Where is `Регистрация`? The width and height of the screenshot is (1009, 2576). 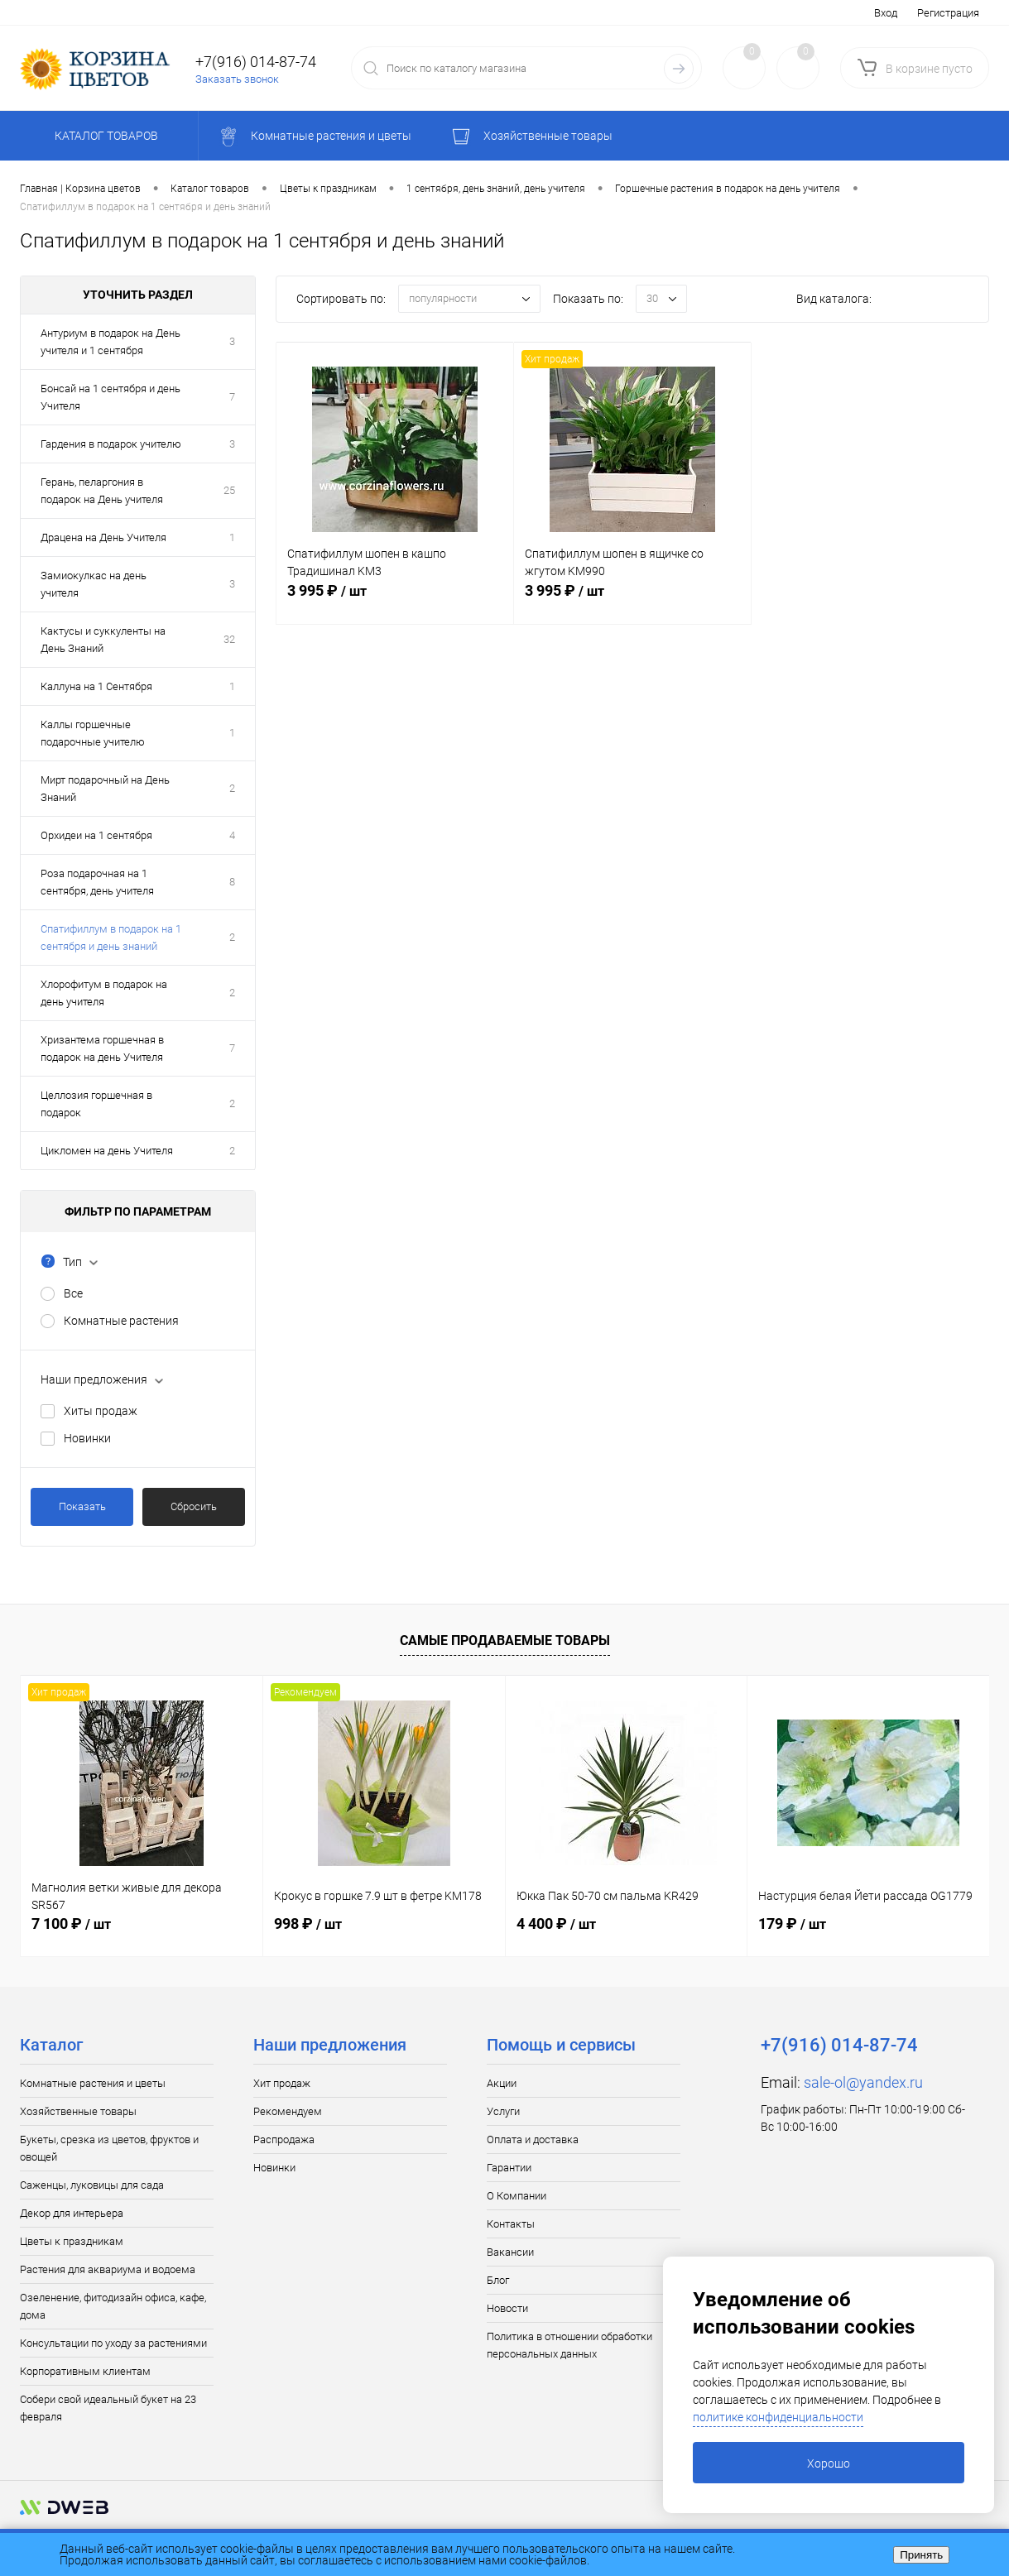
Регистрация is located at coordinates (948, 13).